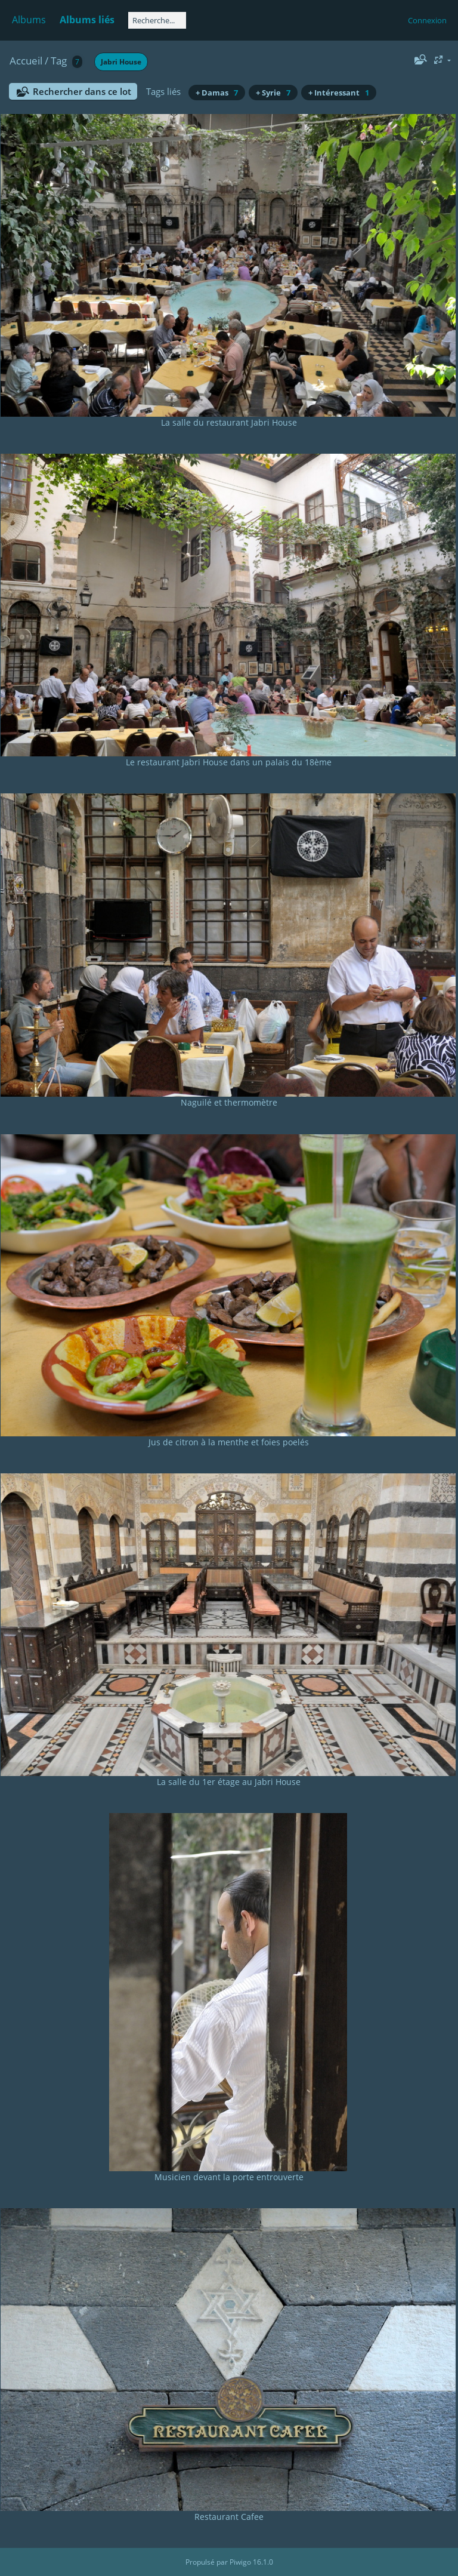 The height and width of the screenshot is (2576, 458). I want to click on Connexion, so click(427, 20).